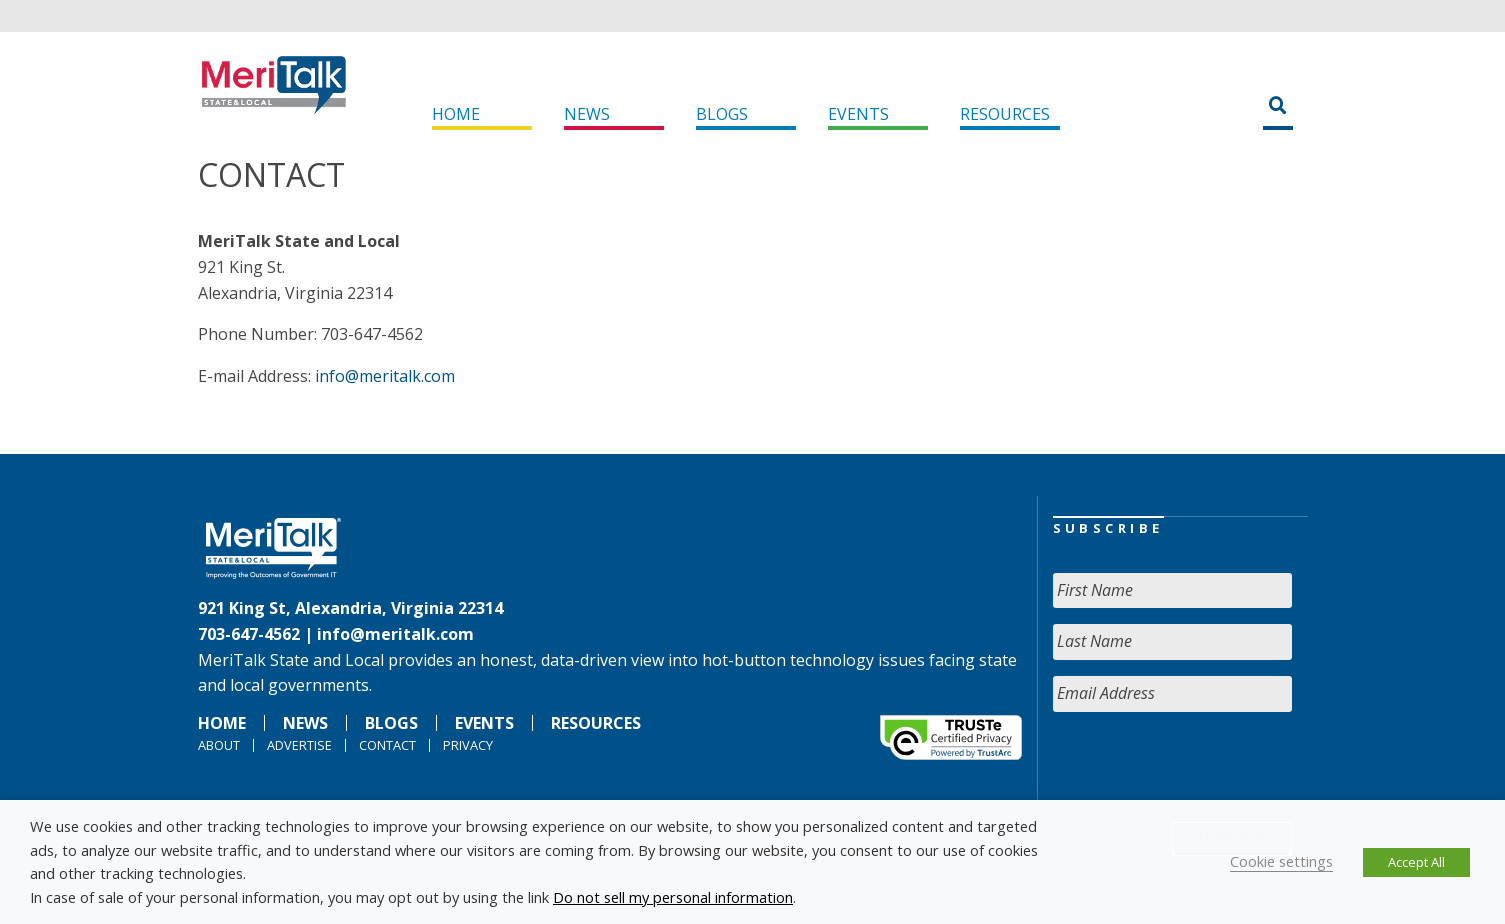 Image resolution: width=1505 pixels, height=924 pixels. Describe the element at coordinates (299, 745) in the screenshot. I see `Advertise` at that location.